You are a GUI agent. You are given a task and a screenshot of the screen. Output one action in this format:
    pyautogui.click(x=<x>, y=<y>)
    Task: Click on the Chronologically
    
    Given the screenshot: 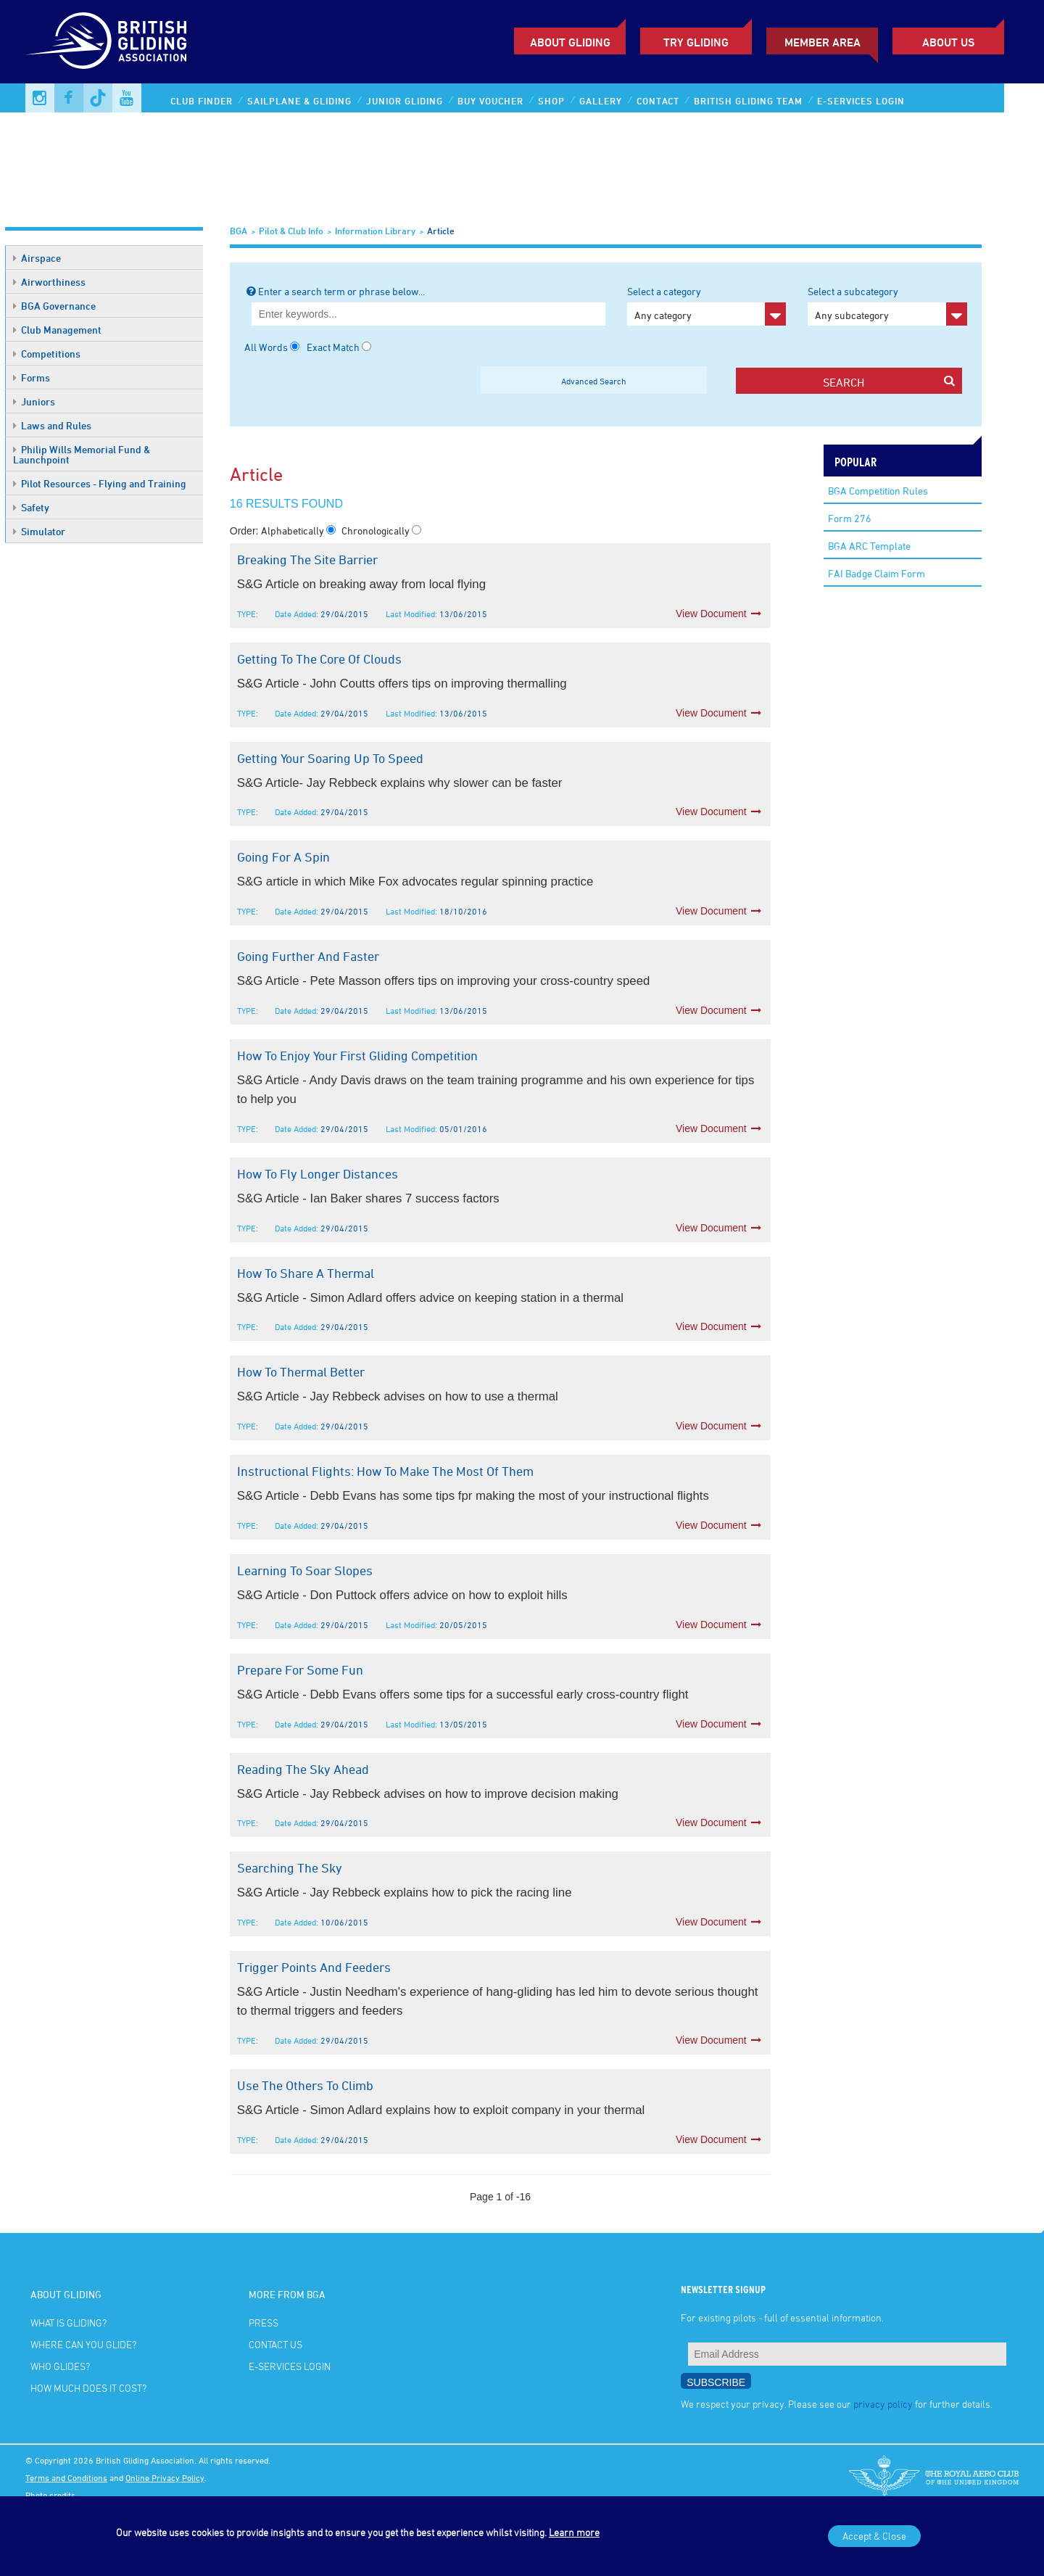 What is the action you would take?
    pyautogui.click(x=376, y=530)
    